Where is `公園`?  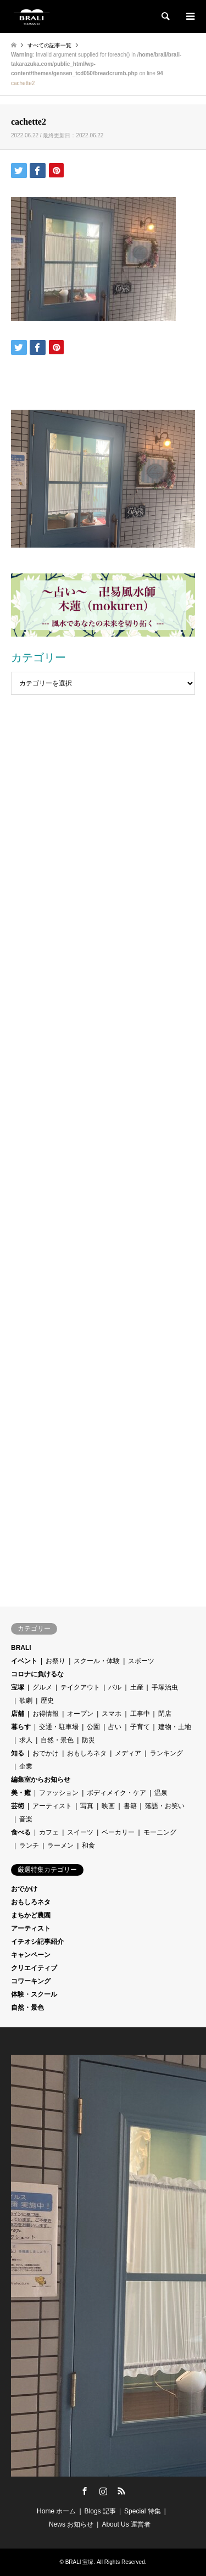 公園 is located at coordinates (93, 1727).